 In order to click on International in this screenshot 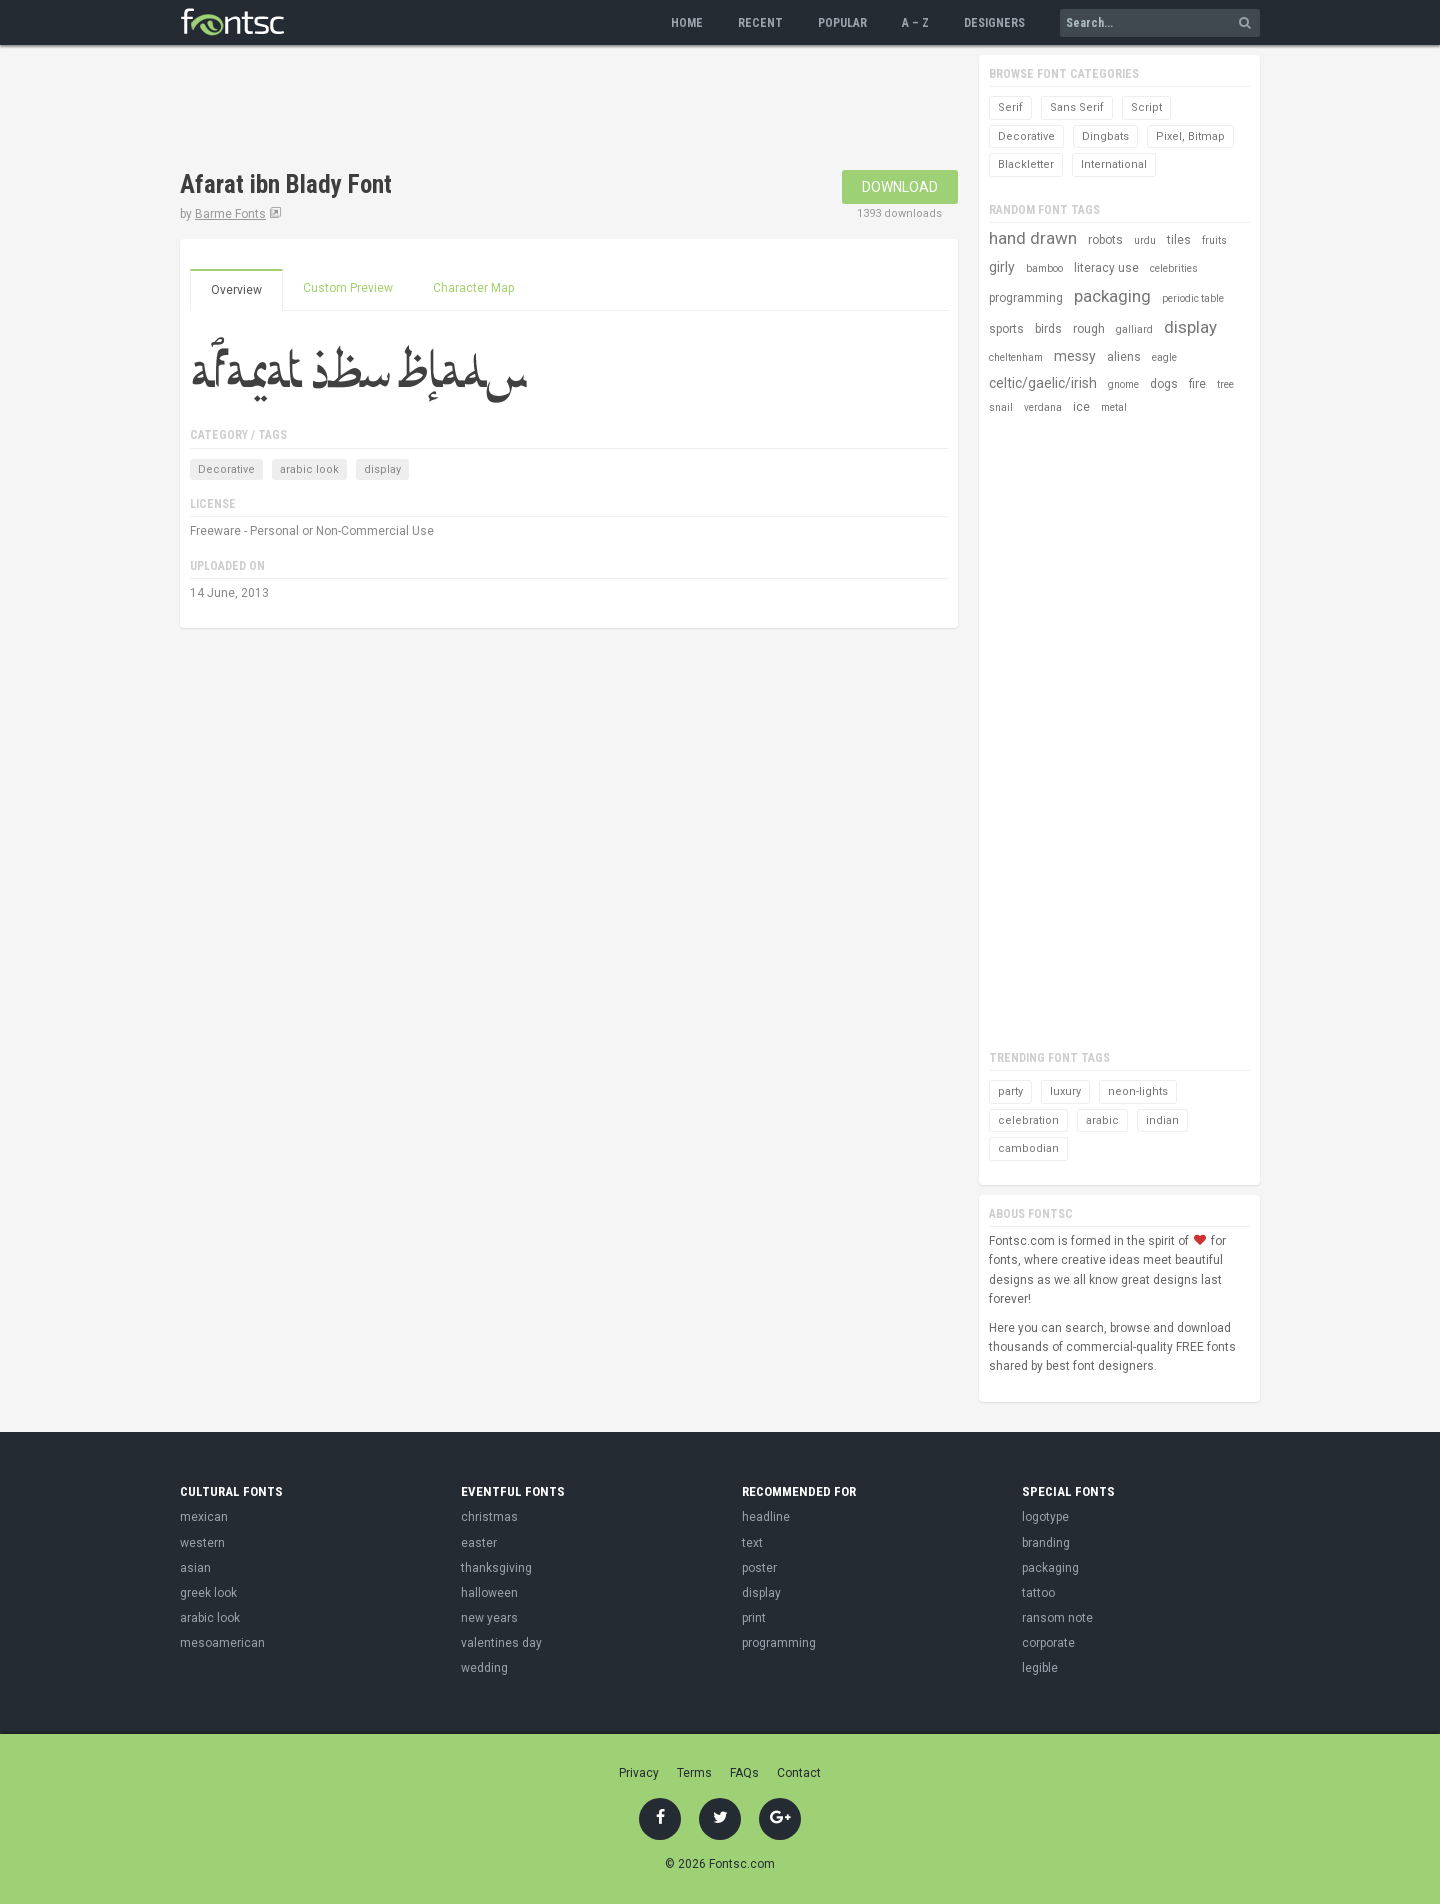, I will do `click(1114, 164)`.